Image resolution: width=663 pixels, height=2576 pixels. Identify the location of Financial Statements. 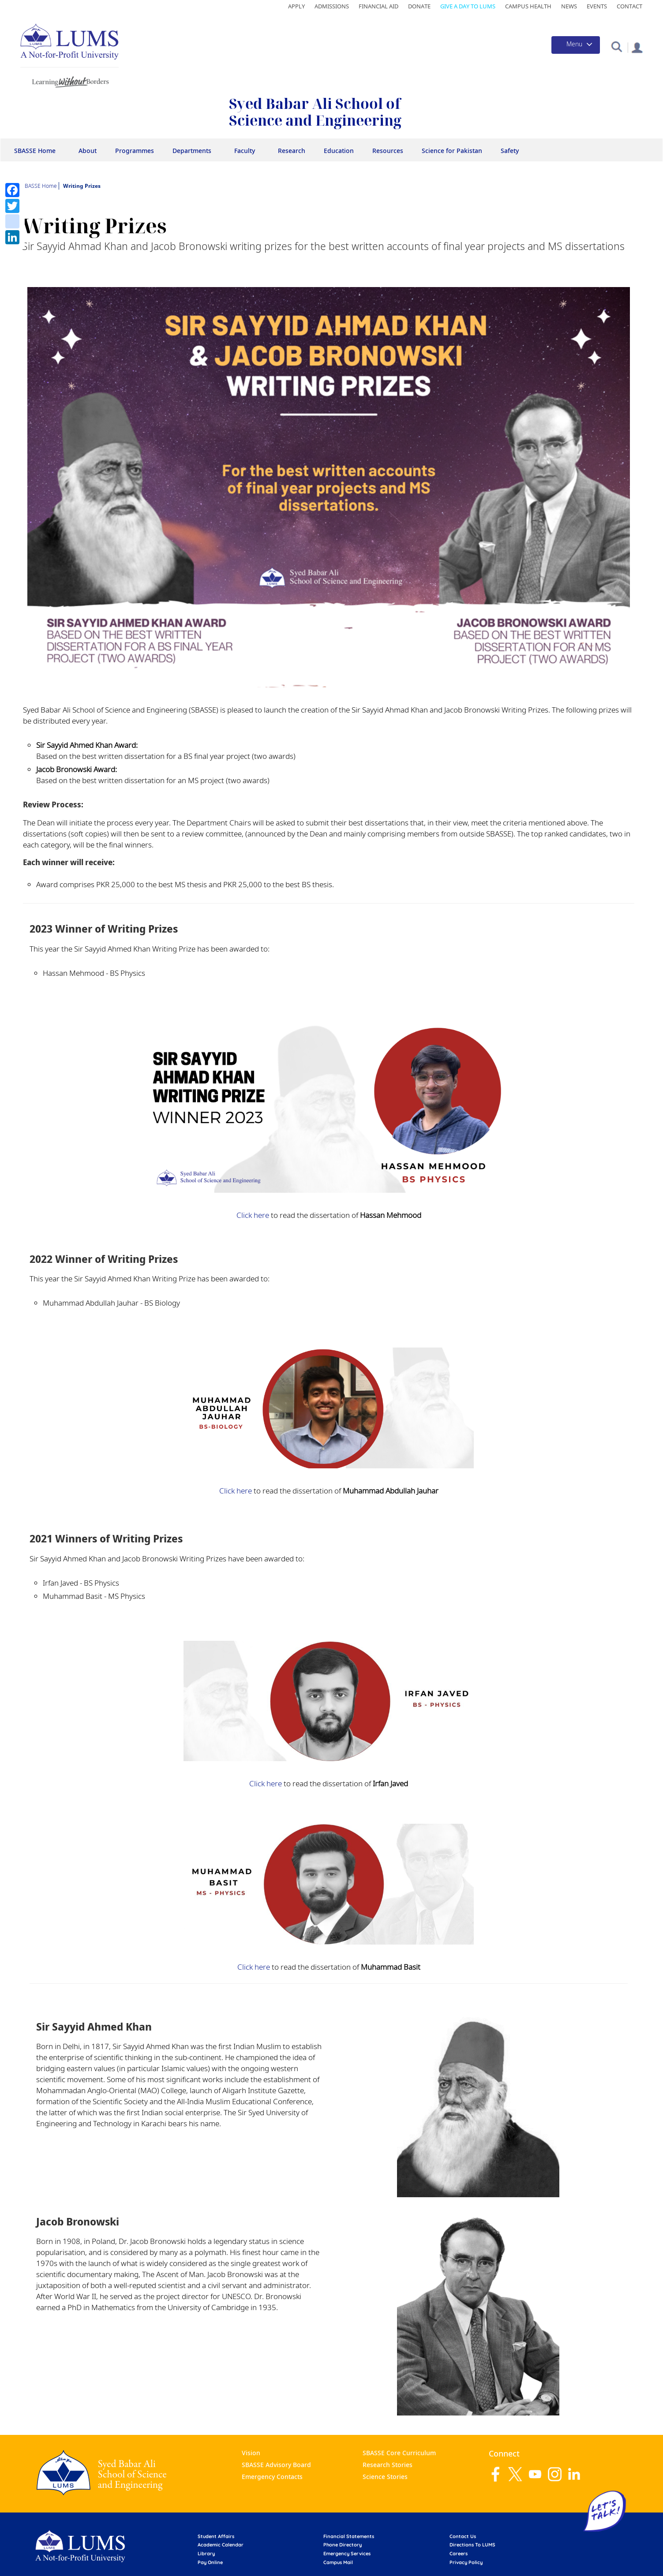
(348, 2536).